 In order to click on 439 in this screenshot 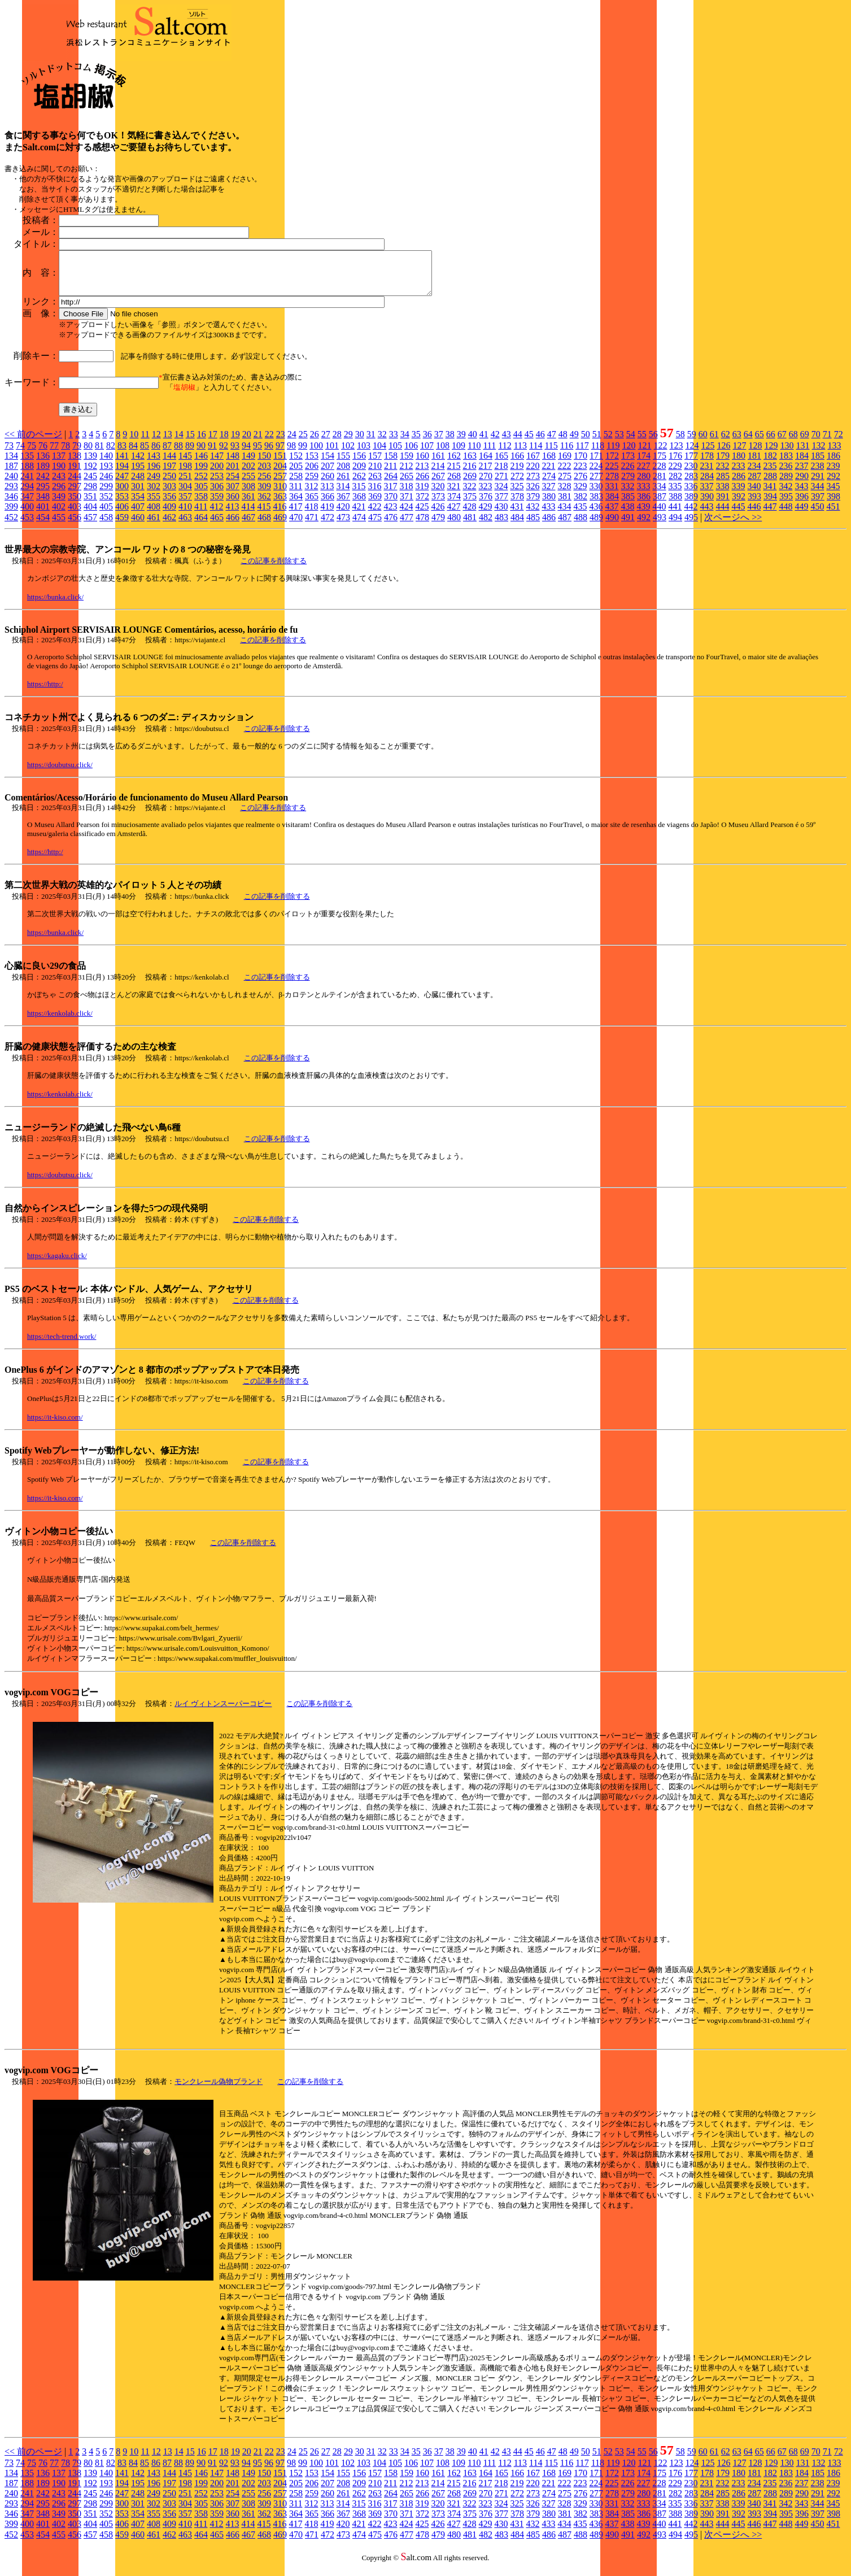, I will do `click(643, 515)`.